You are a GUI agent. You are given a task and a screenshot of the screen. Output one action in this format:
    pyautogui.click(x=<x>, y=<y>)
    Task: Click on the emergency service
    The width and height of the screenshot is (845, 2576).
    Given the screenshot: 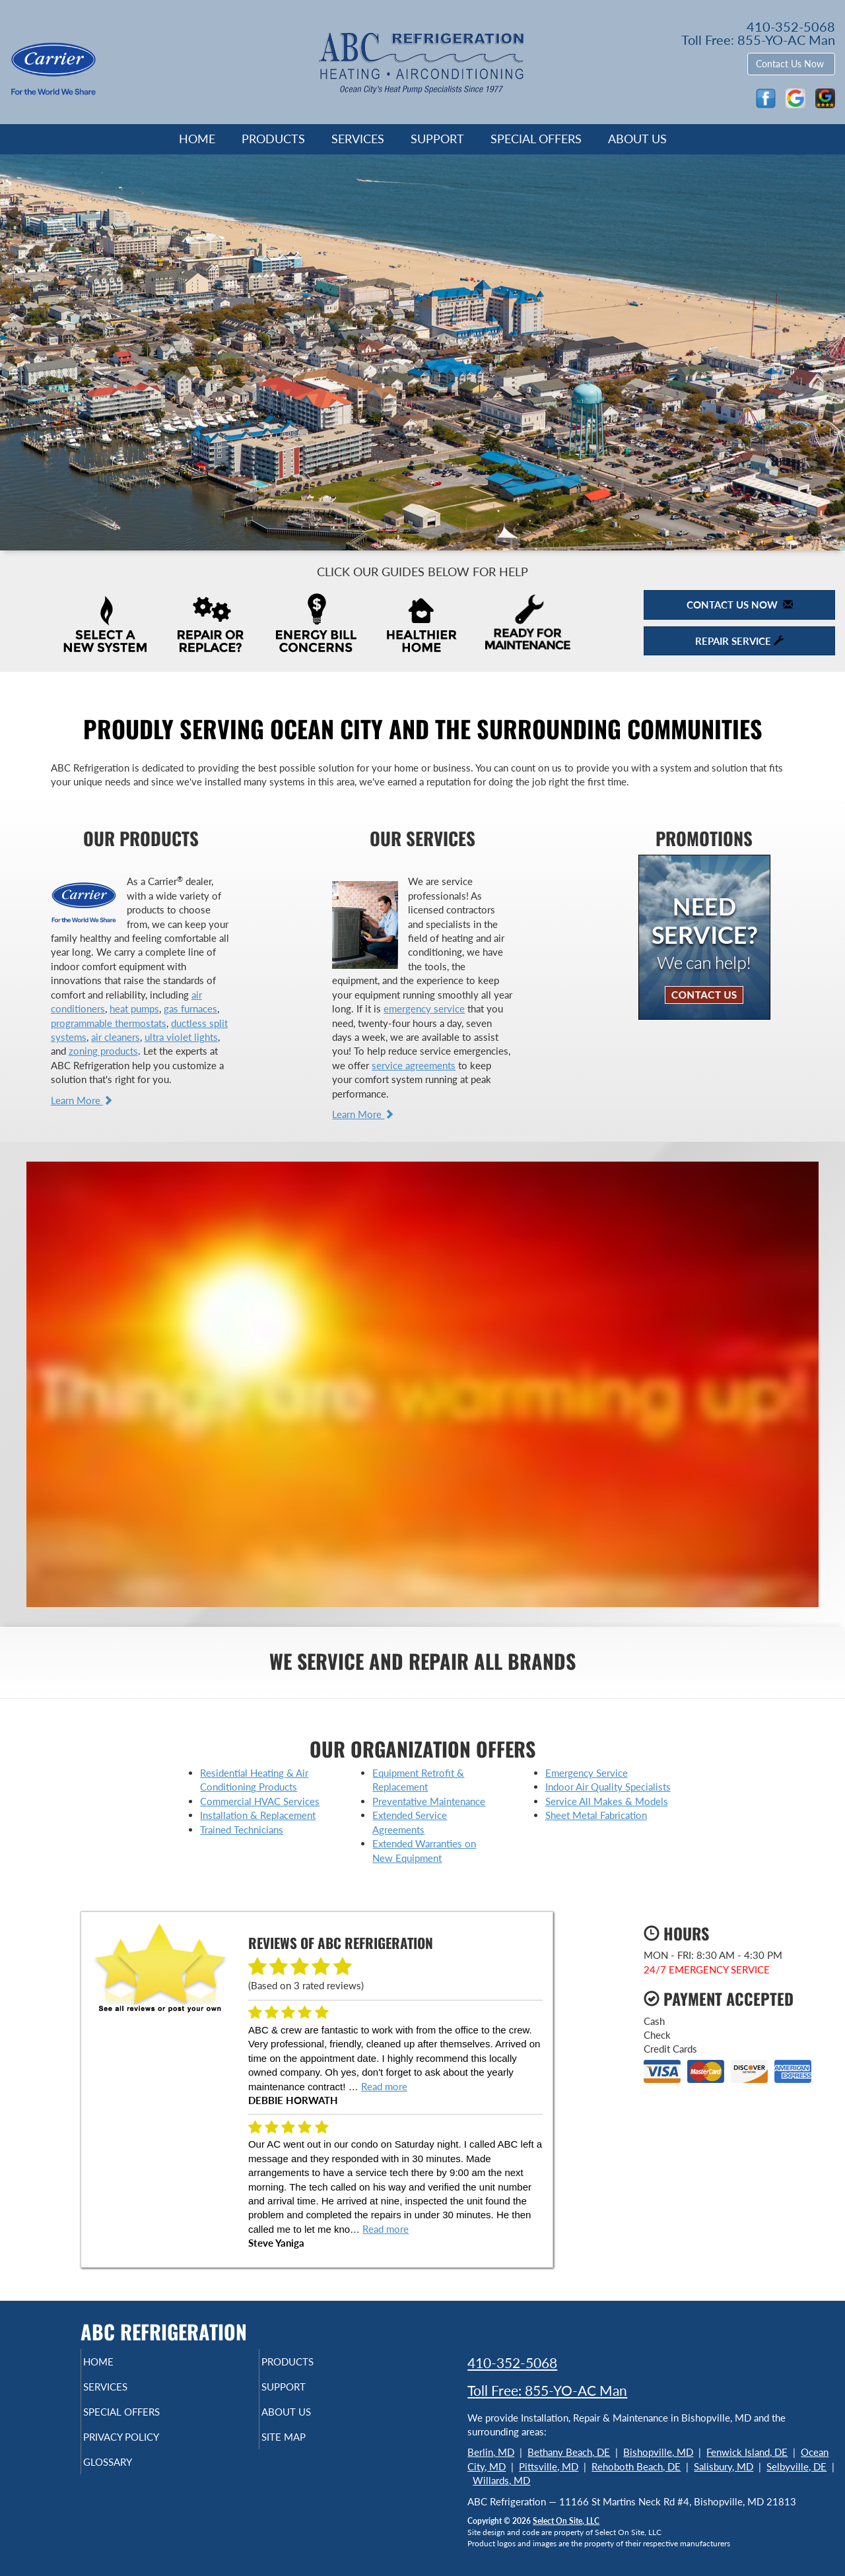 What is the action you would take?
    pyautogui.click(x=424, y=1008)
    